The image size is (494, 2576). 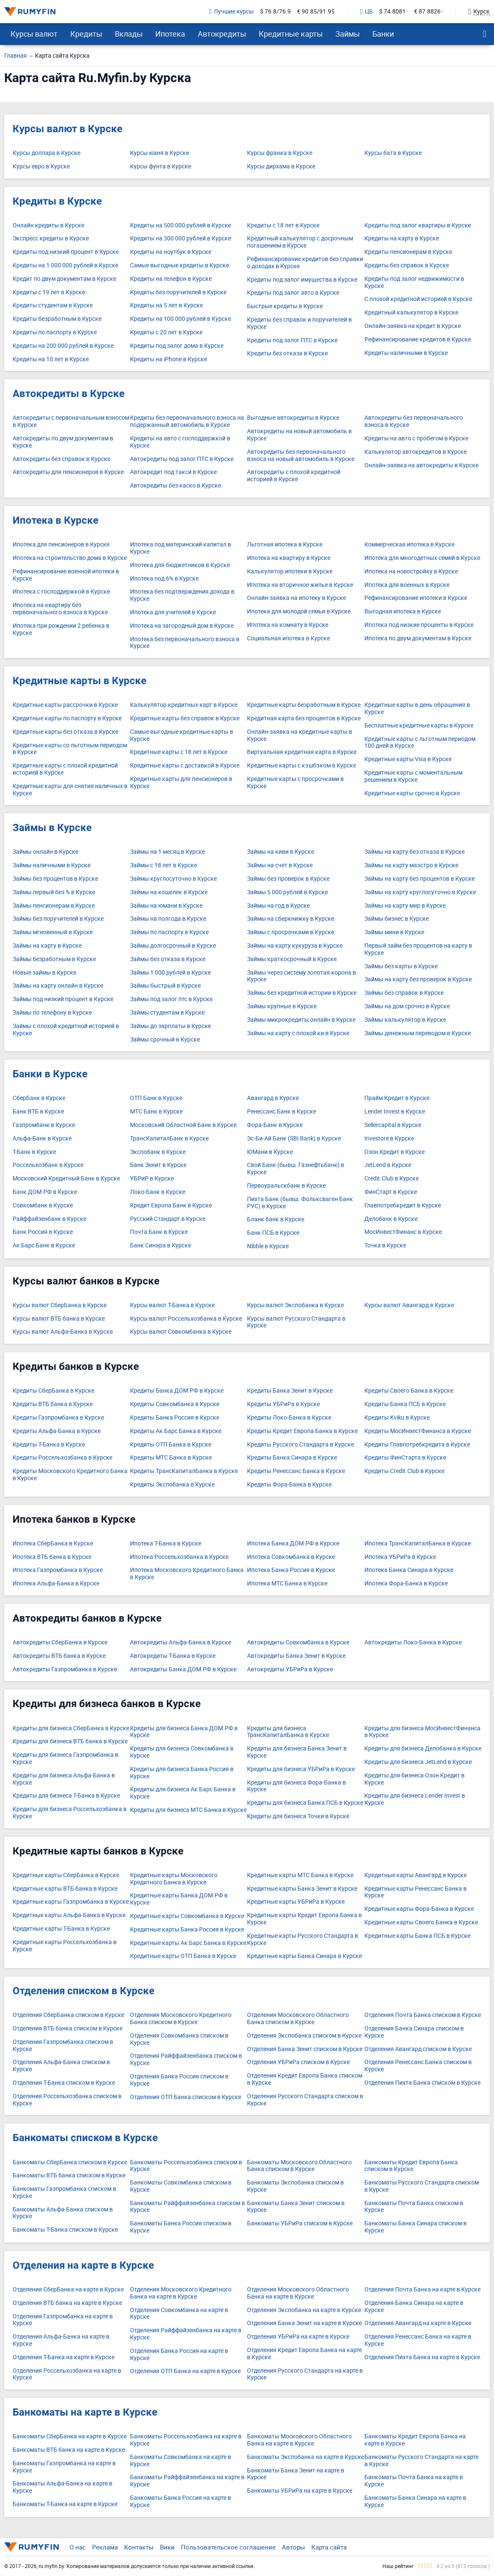 I want to click on Рефинансирование кредитов в Курске, so click(x=417, y=339).